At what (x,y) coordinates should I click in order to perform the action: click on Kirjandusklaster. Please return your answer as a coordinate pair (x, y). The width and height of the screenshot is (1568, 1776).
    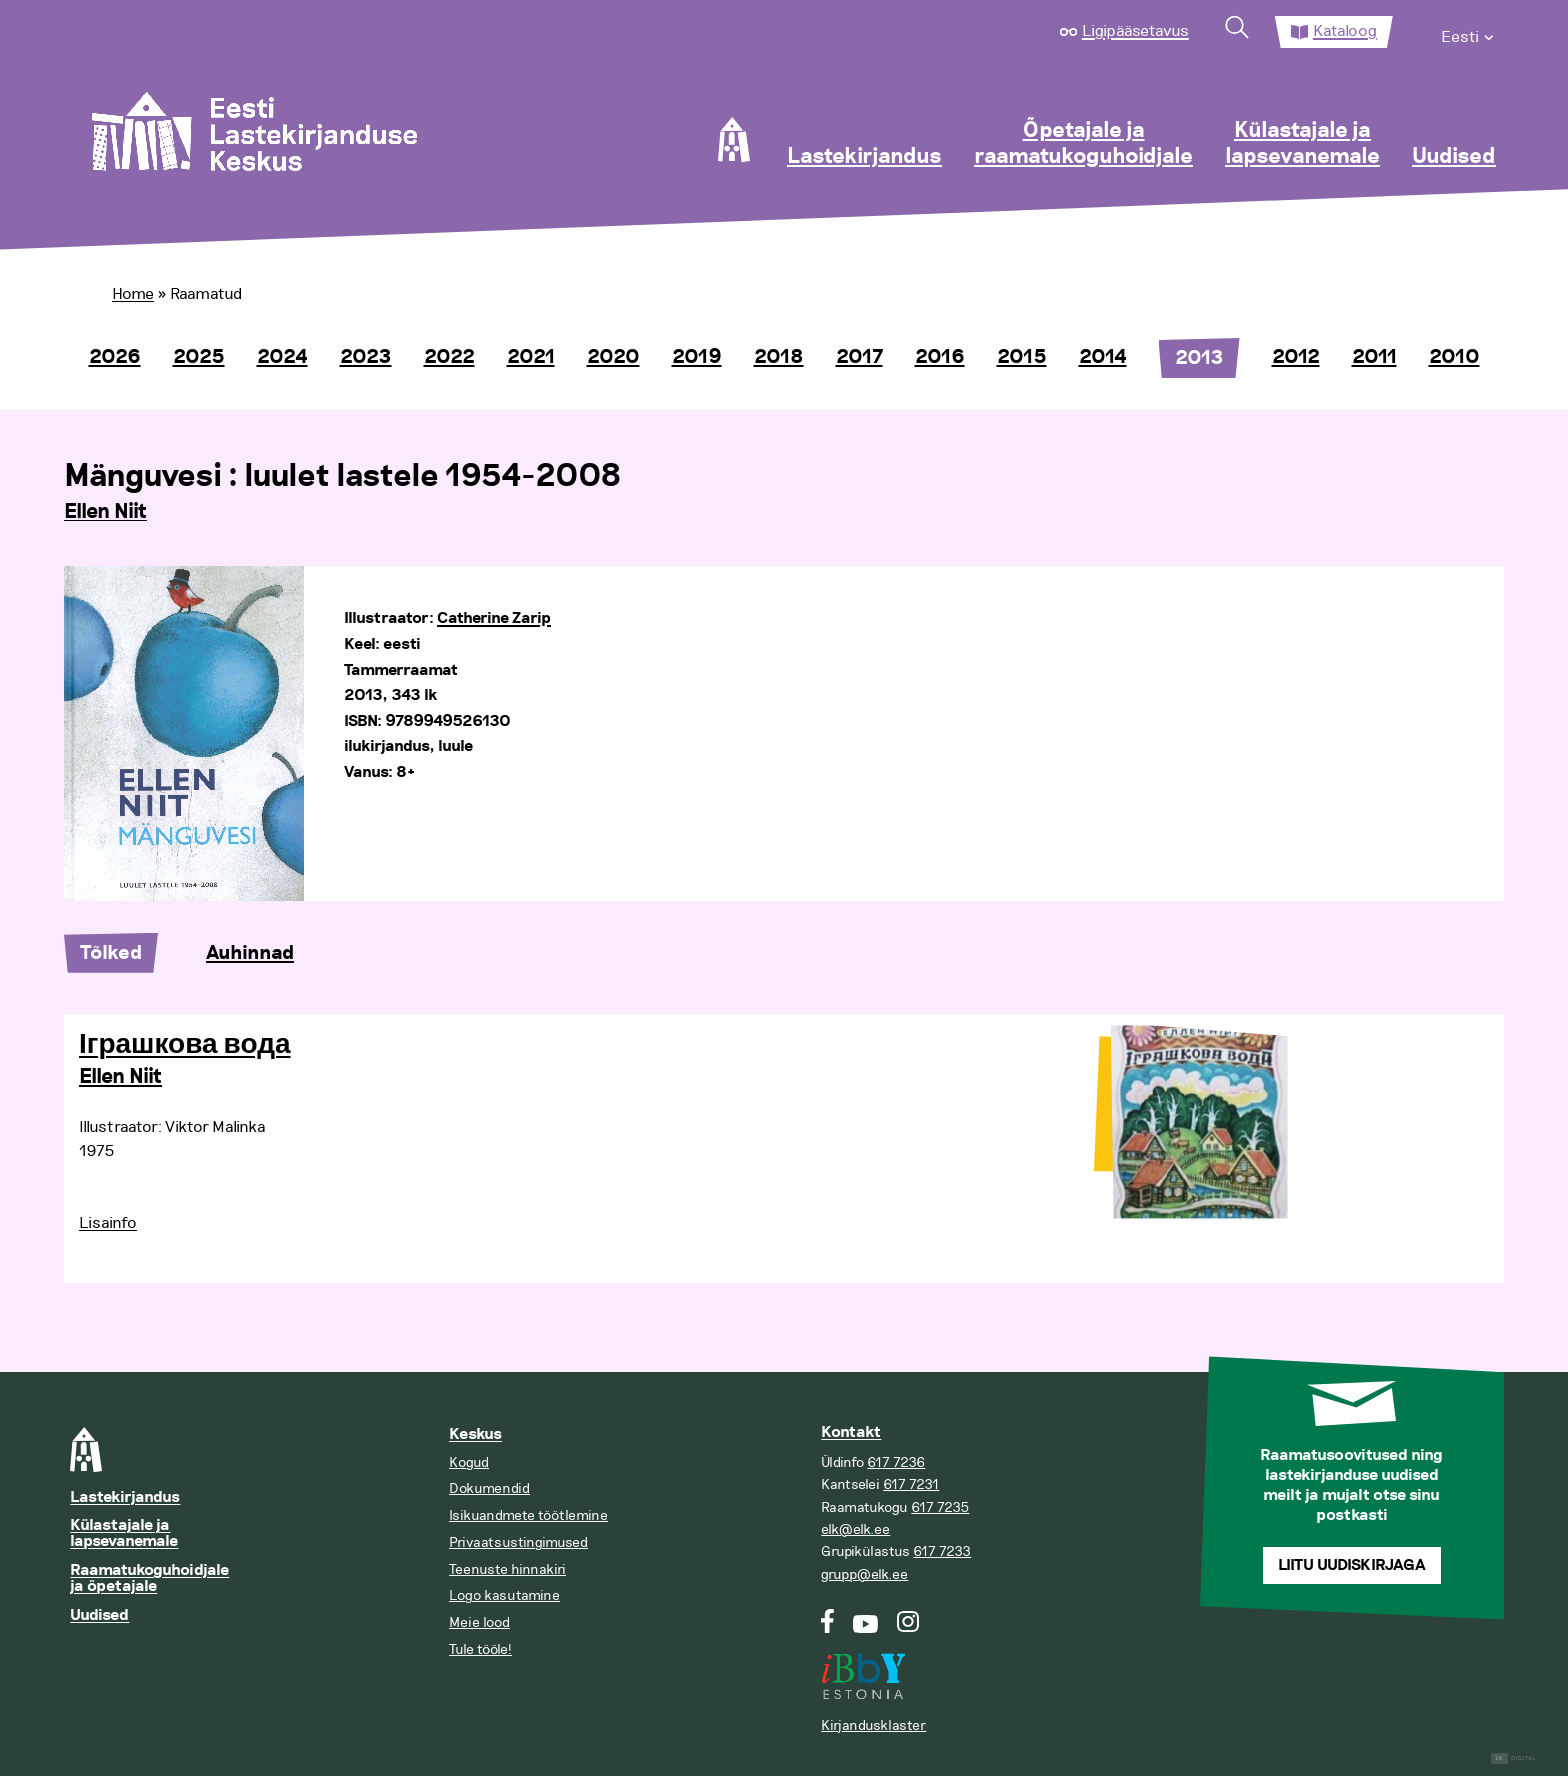
    Looking at the image, I should click on (873, 1725).